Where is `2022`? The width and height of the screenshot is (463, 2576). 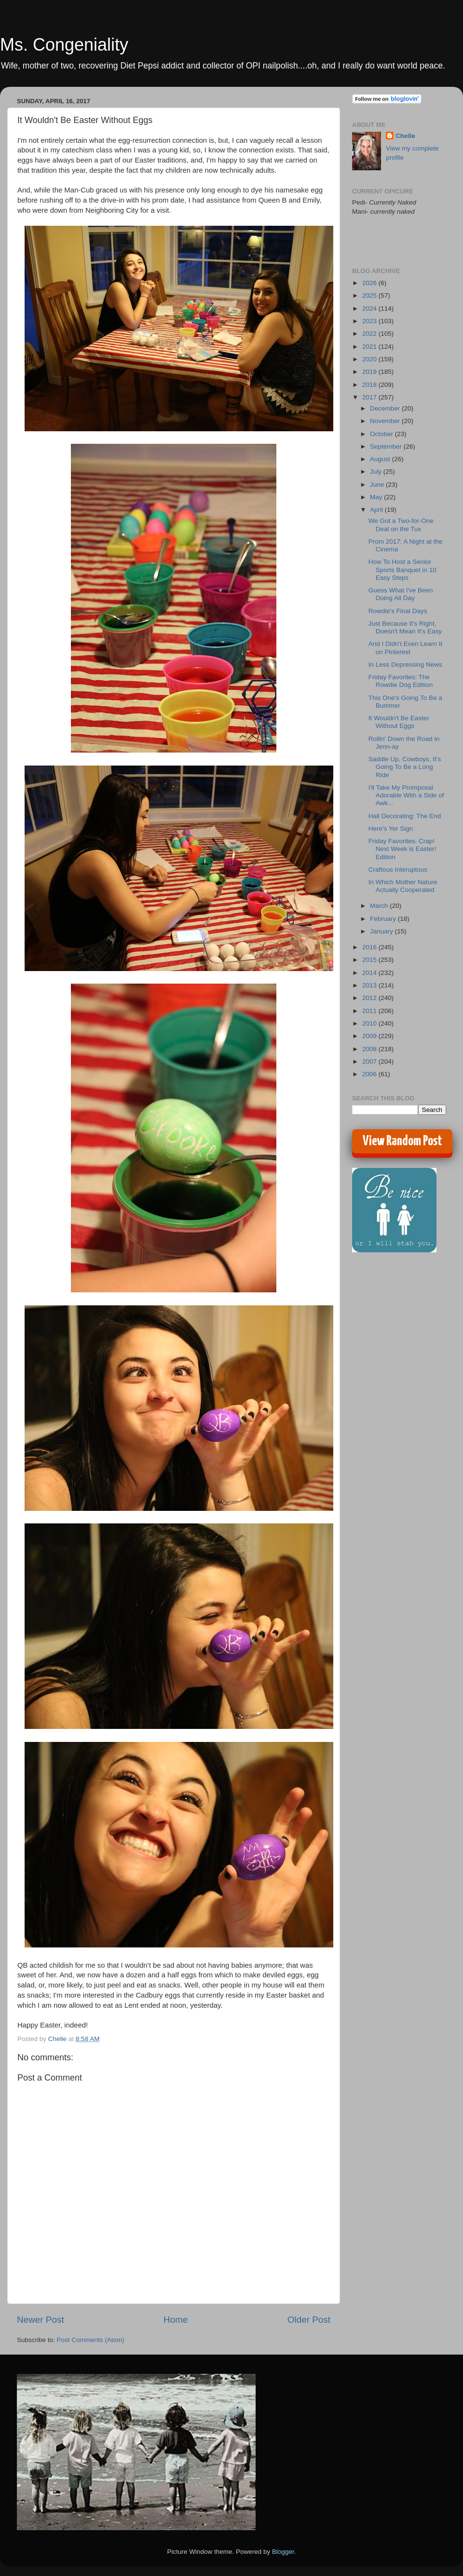
2022 is located at coordinates (370, 333).